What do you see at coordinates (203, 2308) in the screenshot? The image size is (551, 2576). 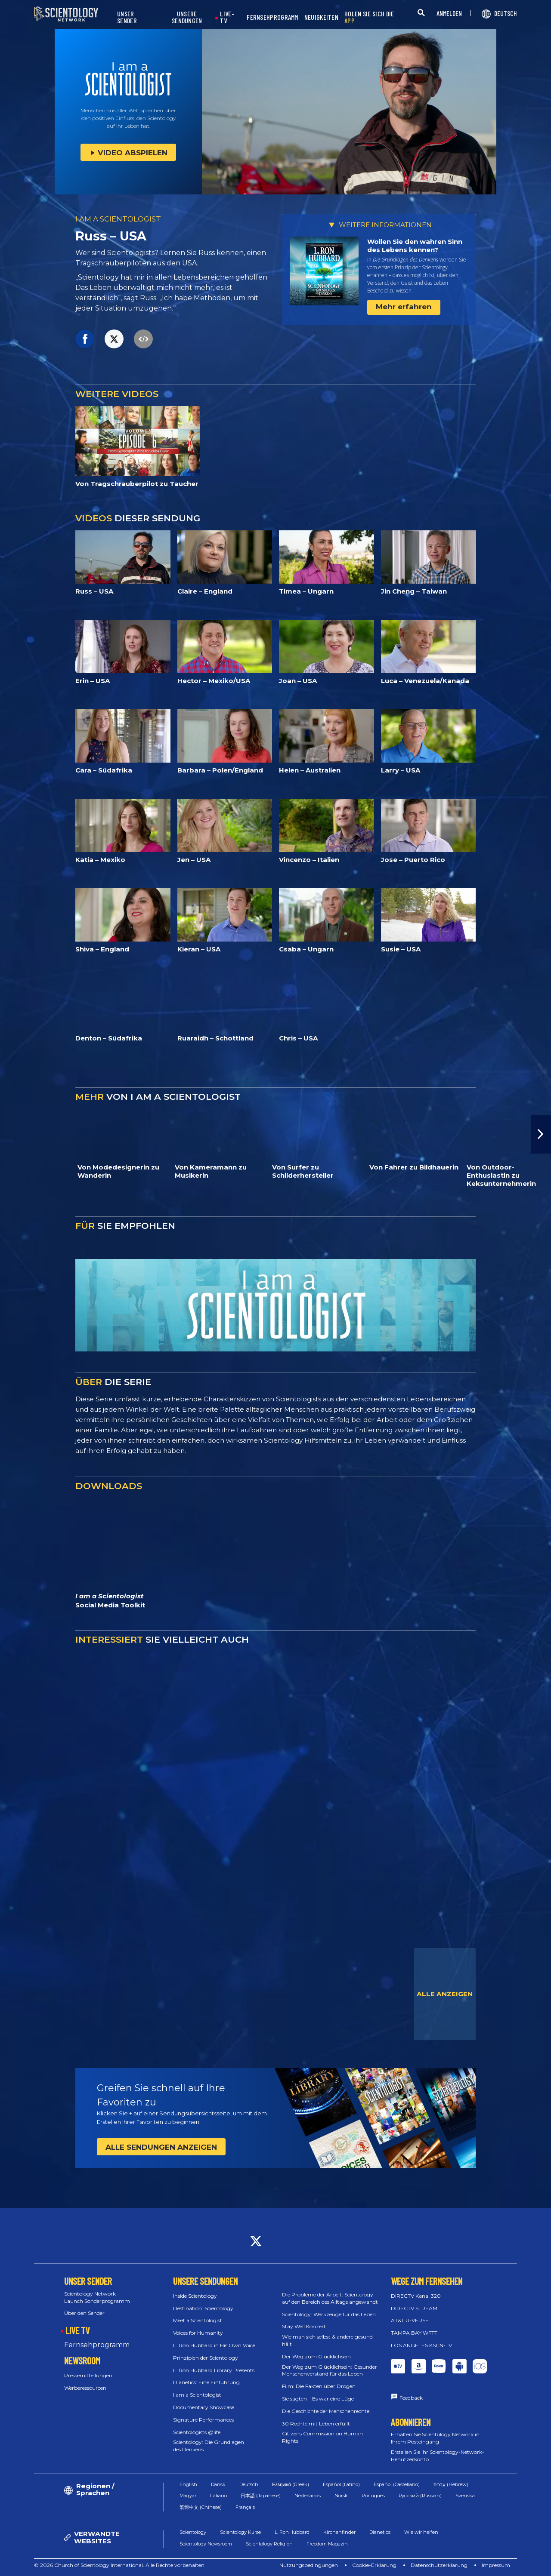 I see `Destination: Scientology` at bounding box center [203, 2308].